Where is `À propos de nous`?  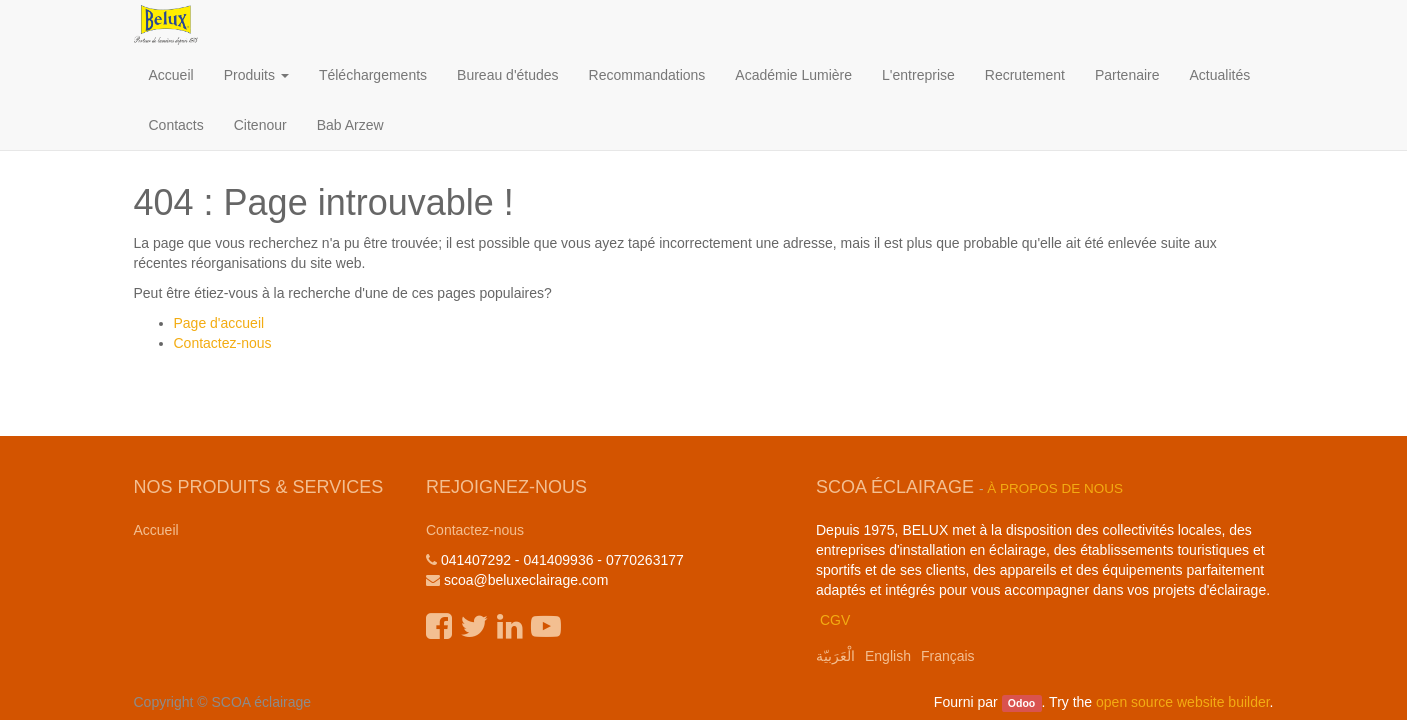 À propos de nous is located at coordinates (1055, 488).